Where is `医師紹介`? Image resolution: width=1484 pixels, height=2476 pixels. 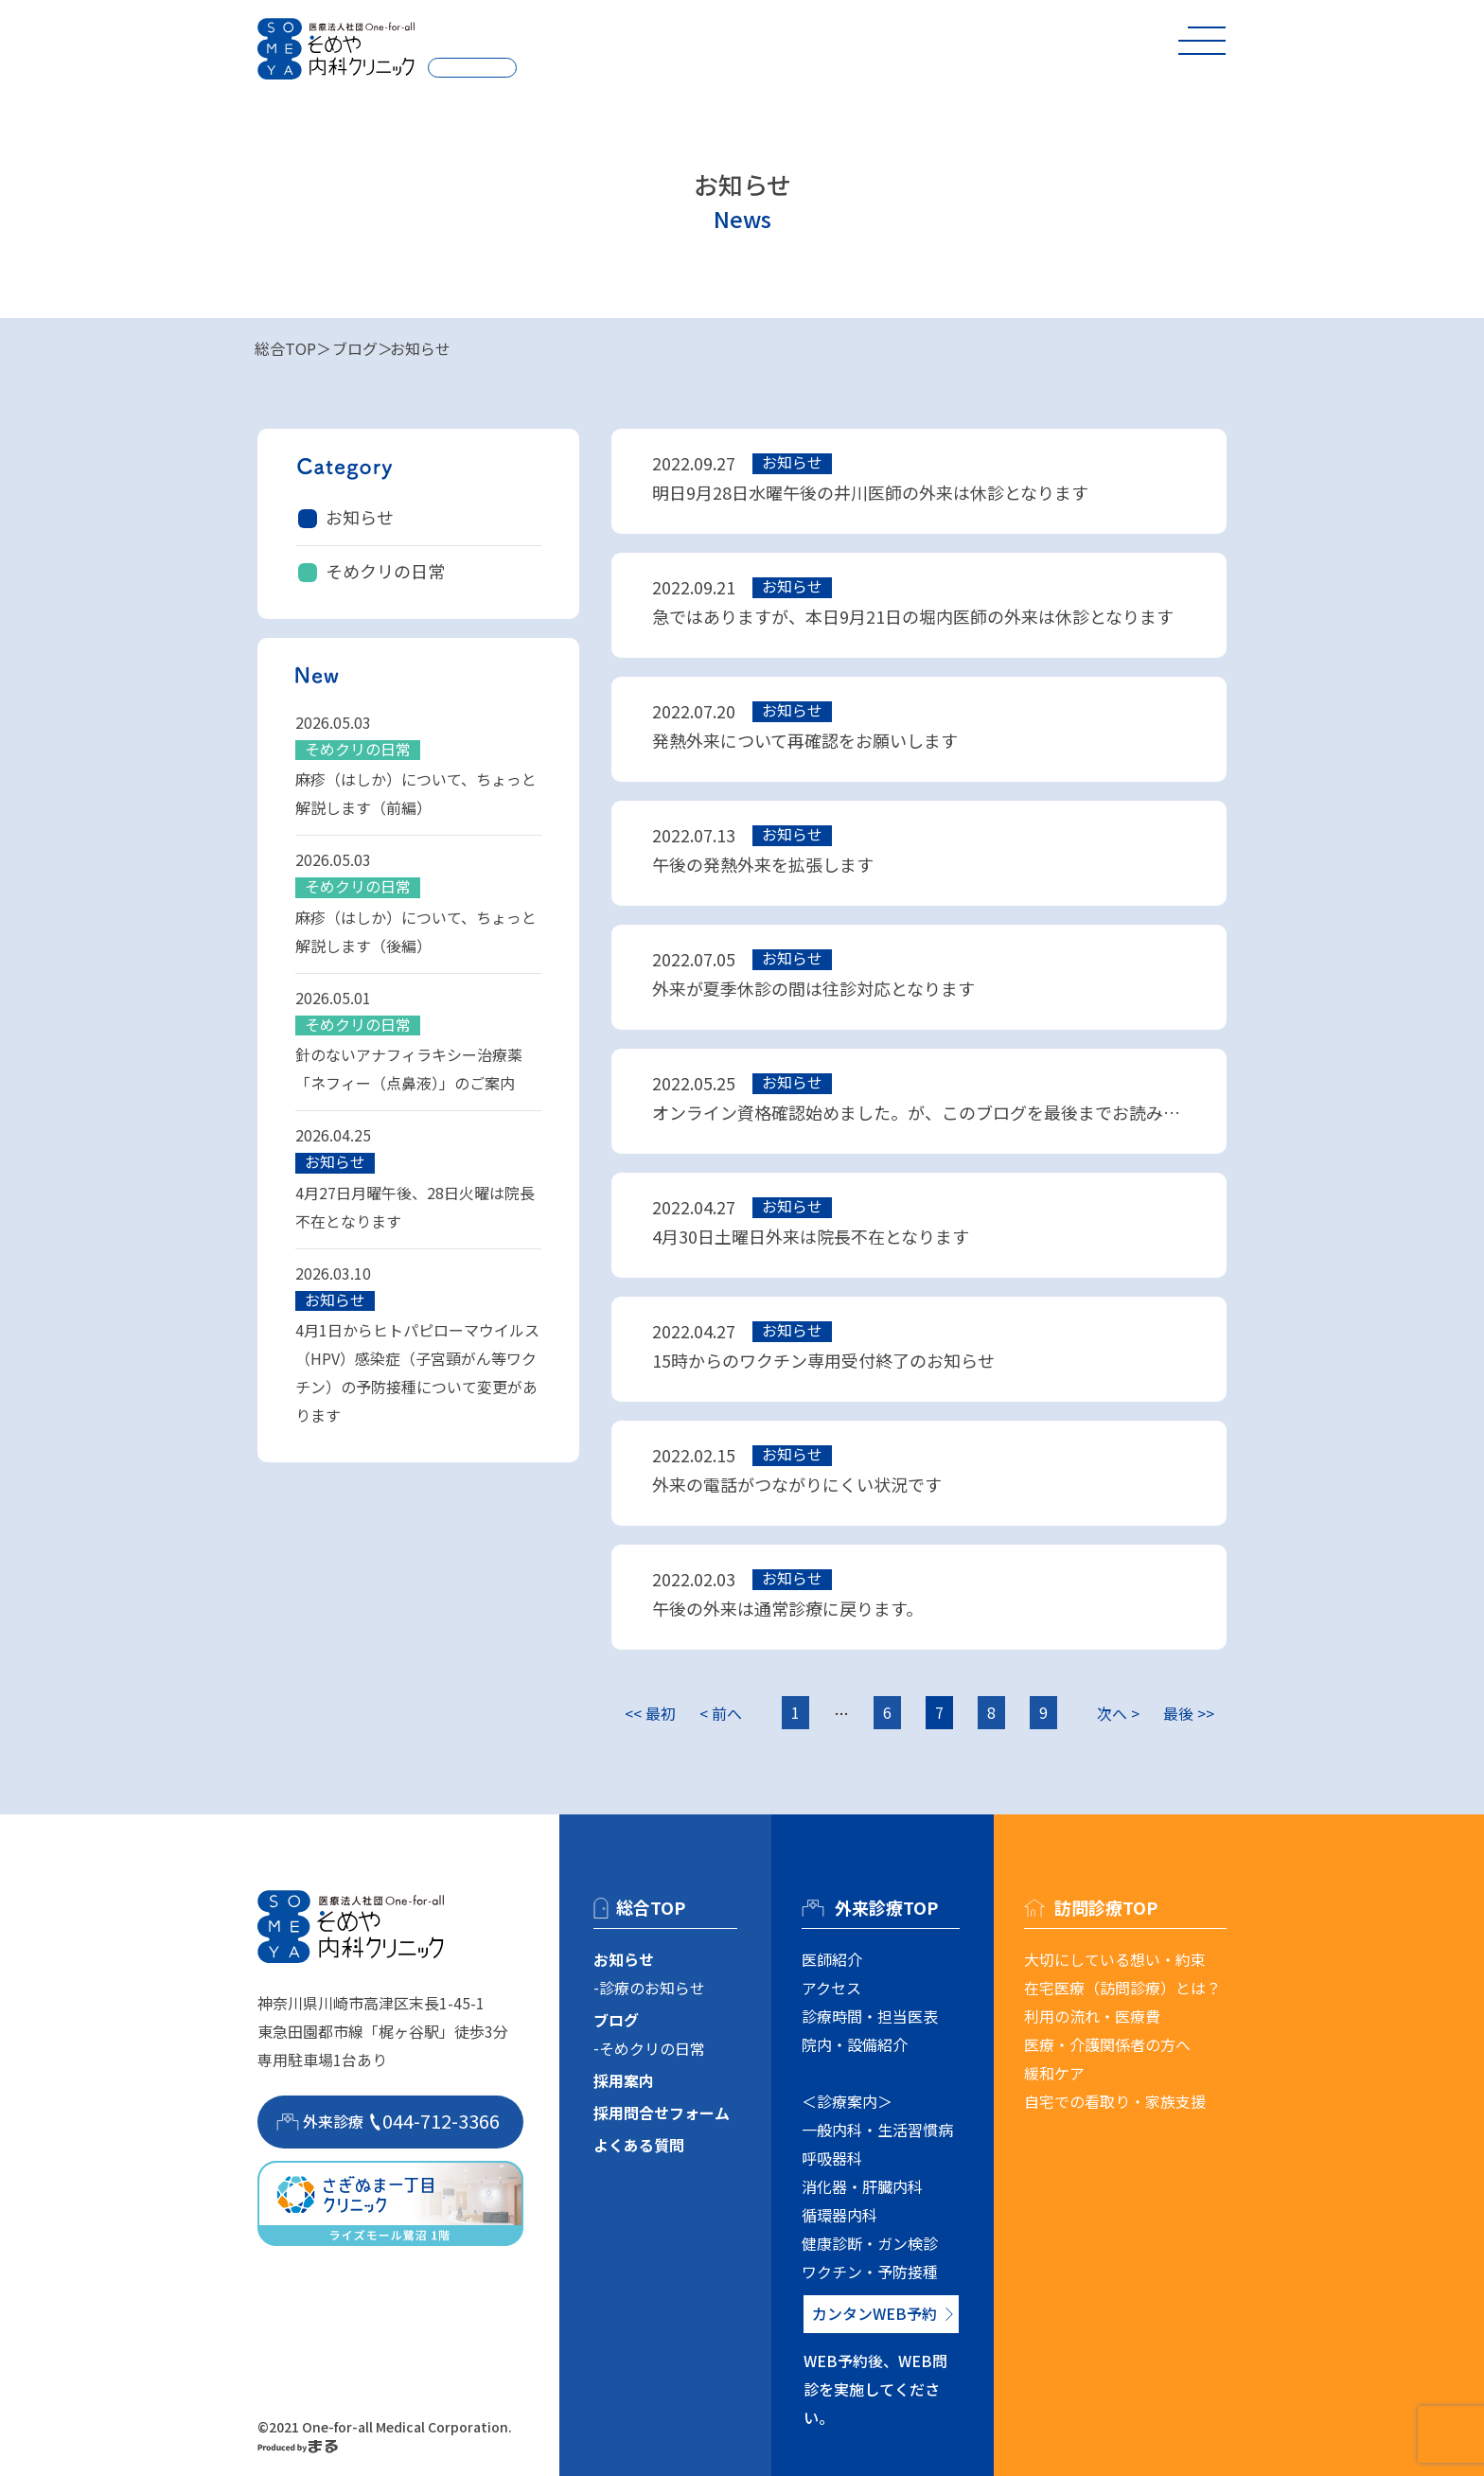
医師紹介 is located at coordinates (832, 1959).